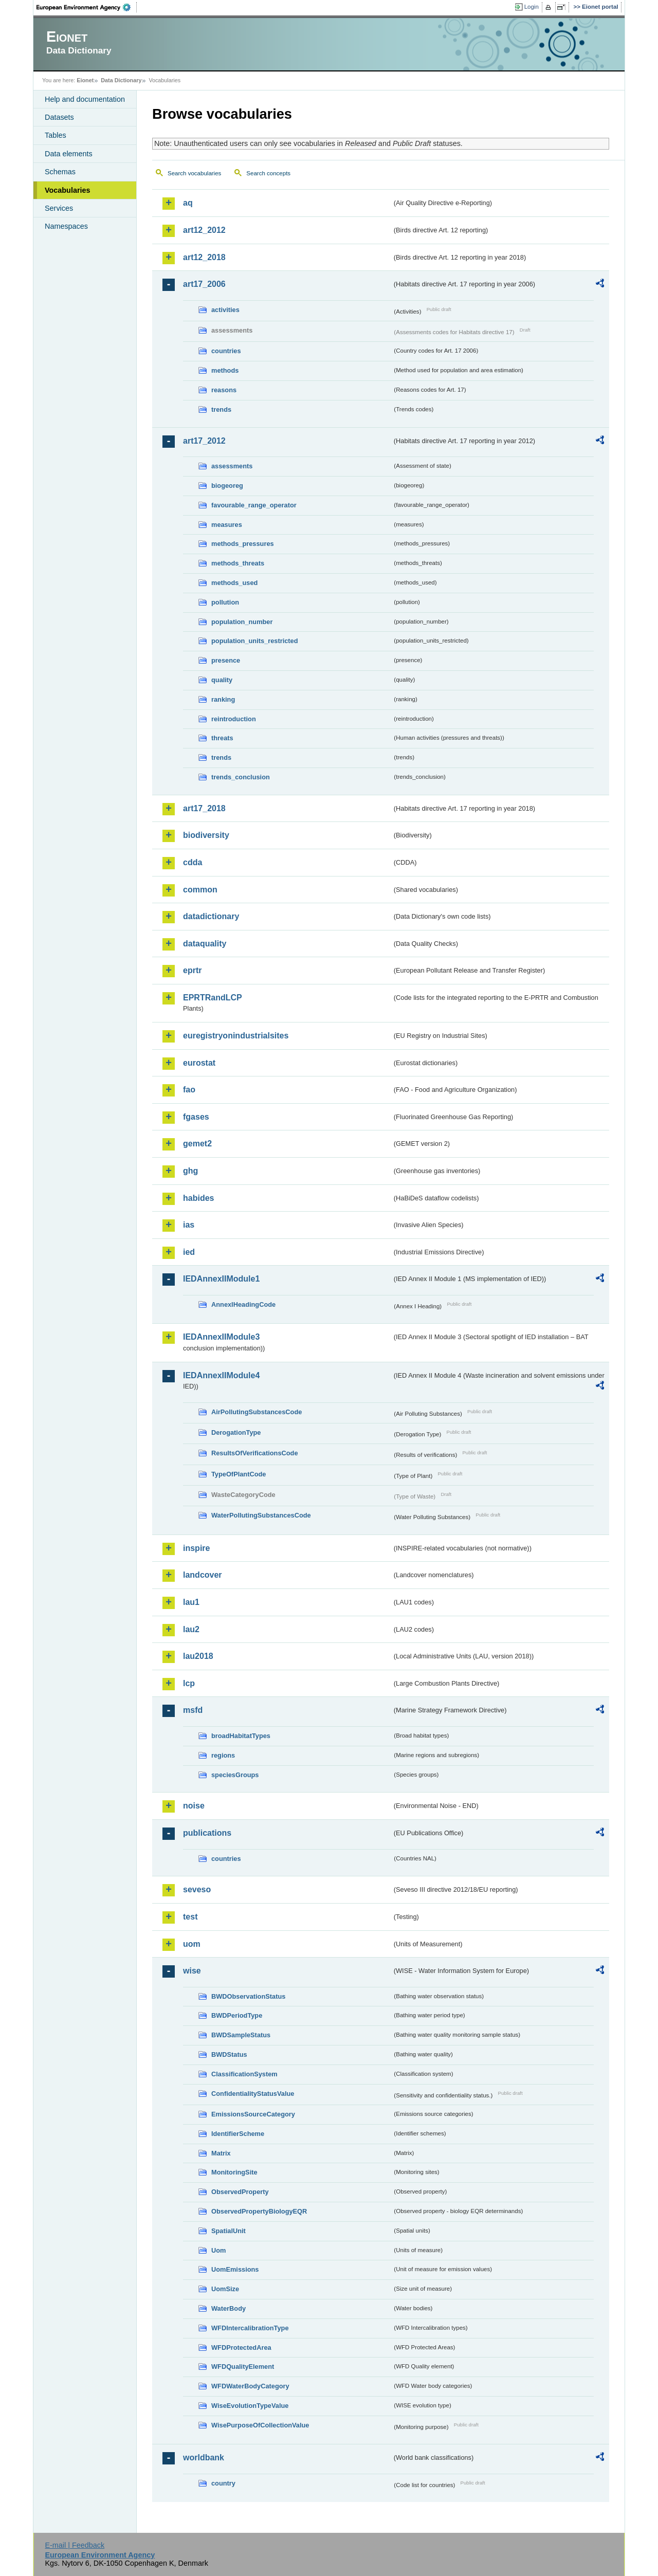  Describe the element at coordinates (240, 2192) in the screenshot. I see `ObservedProperty` at that location.